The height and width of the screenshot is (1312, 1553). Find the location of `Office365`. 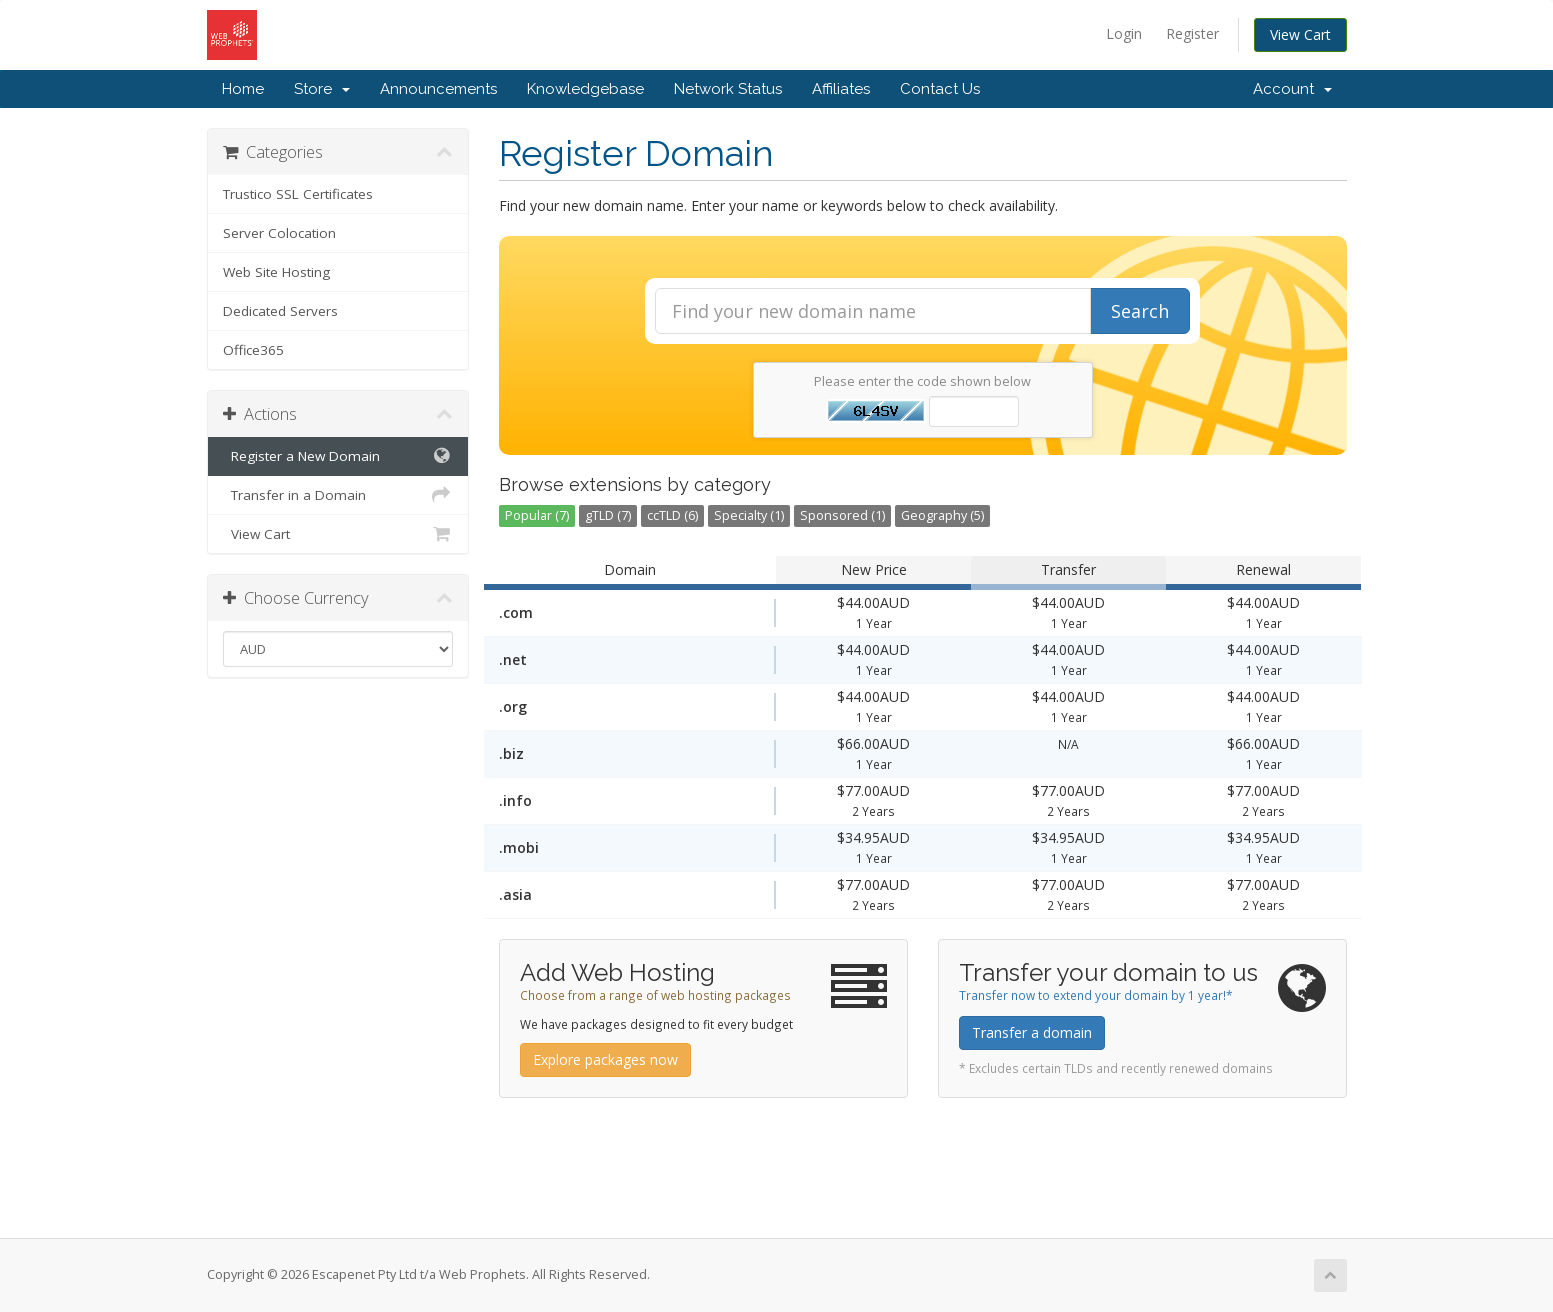

Office365 is located at coordinates (253, 350).